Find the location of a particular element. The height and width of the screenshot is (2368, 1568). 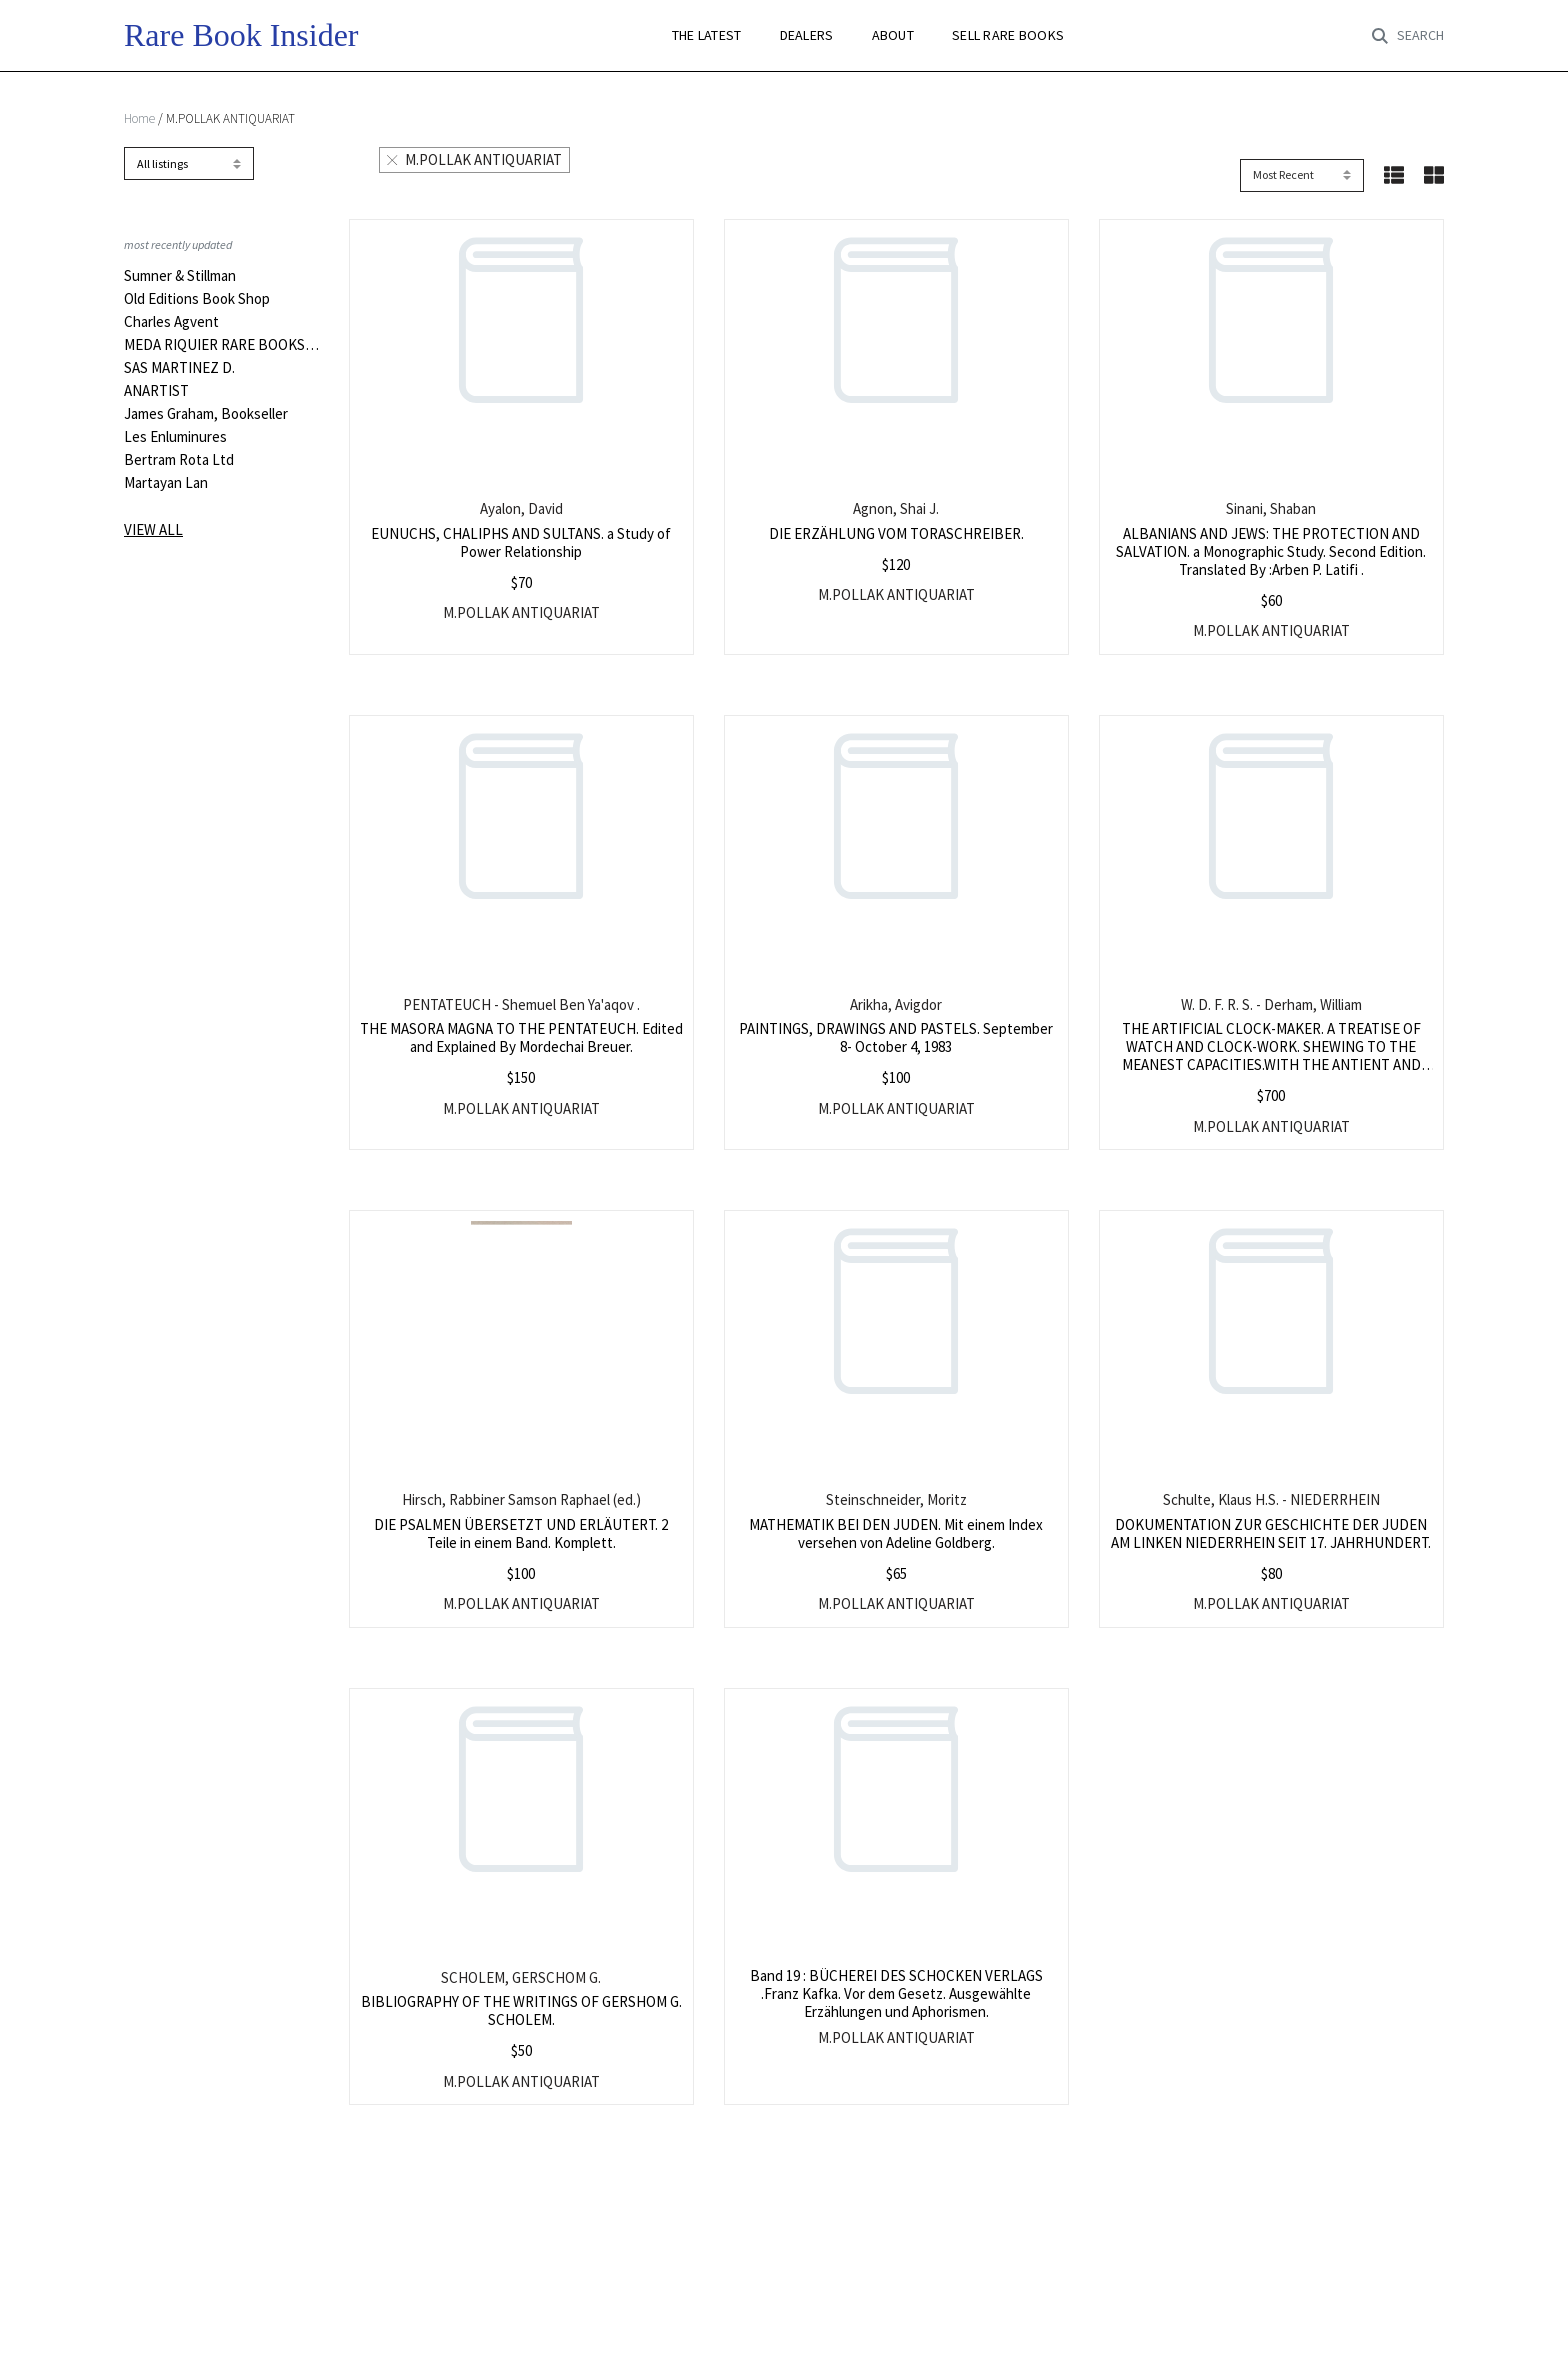

PAINTINGS, DRAWINGS AND PASTELS. September 8- October 4, 1983 is located at coordinates (896, 1037).